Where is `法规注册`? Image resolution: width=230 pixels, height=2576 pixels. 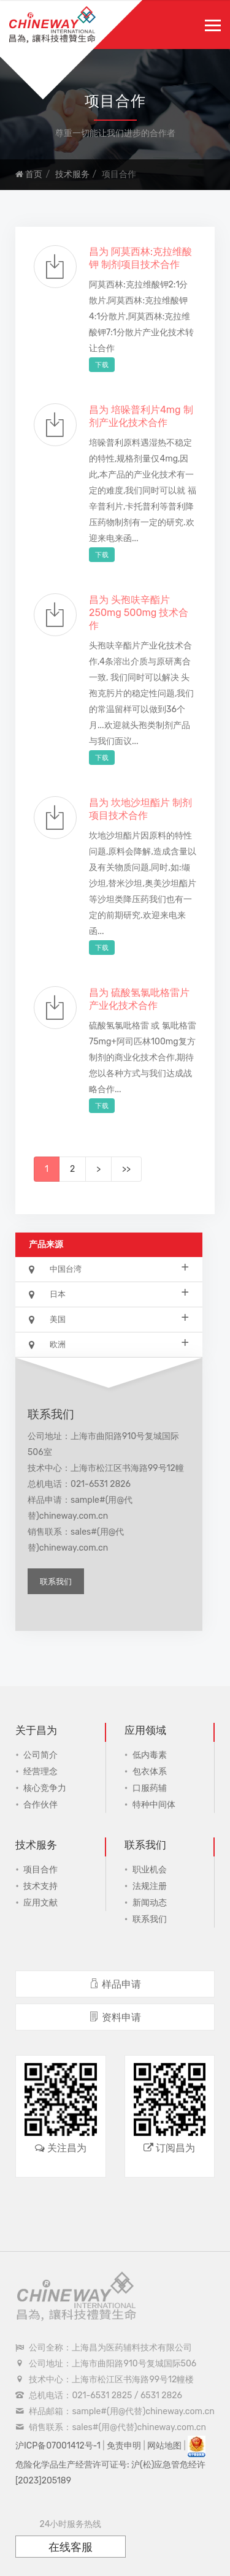
法规注册 is located at coordinates (149, 1886).